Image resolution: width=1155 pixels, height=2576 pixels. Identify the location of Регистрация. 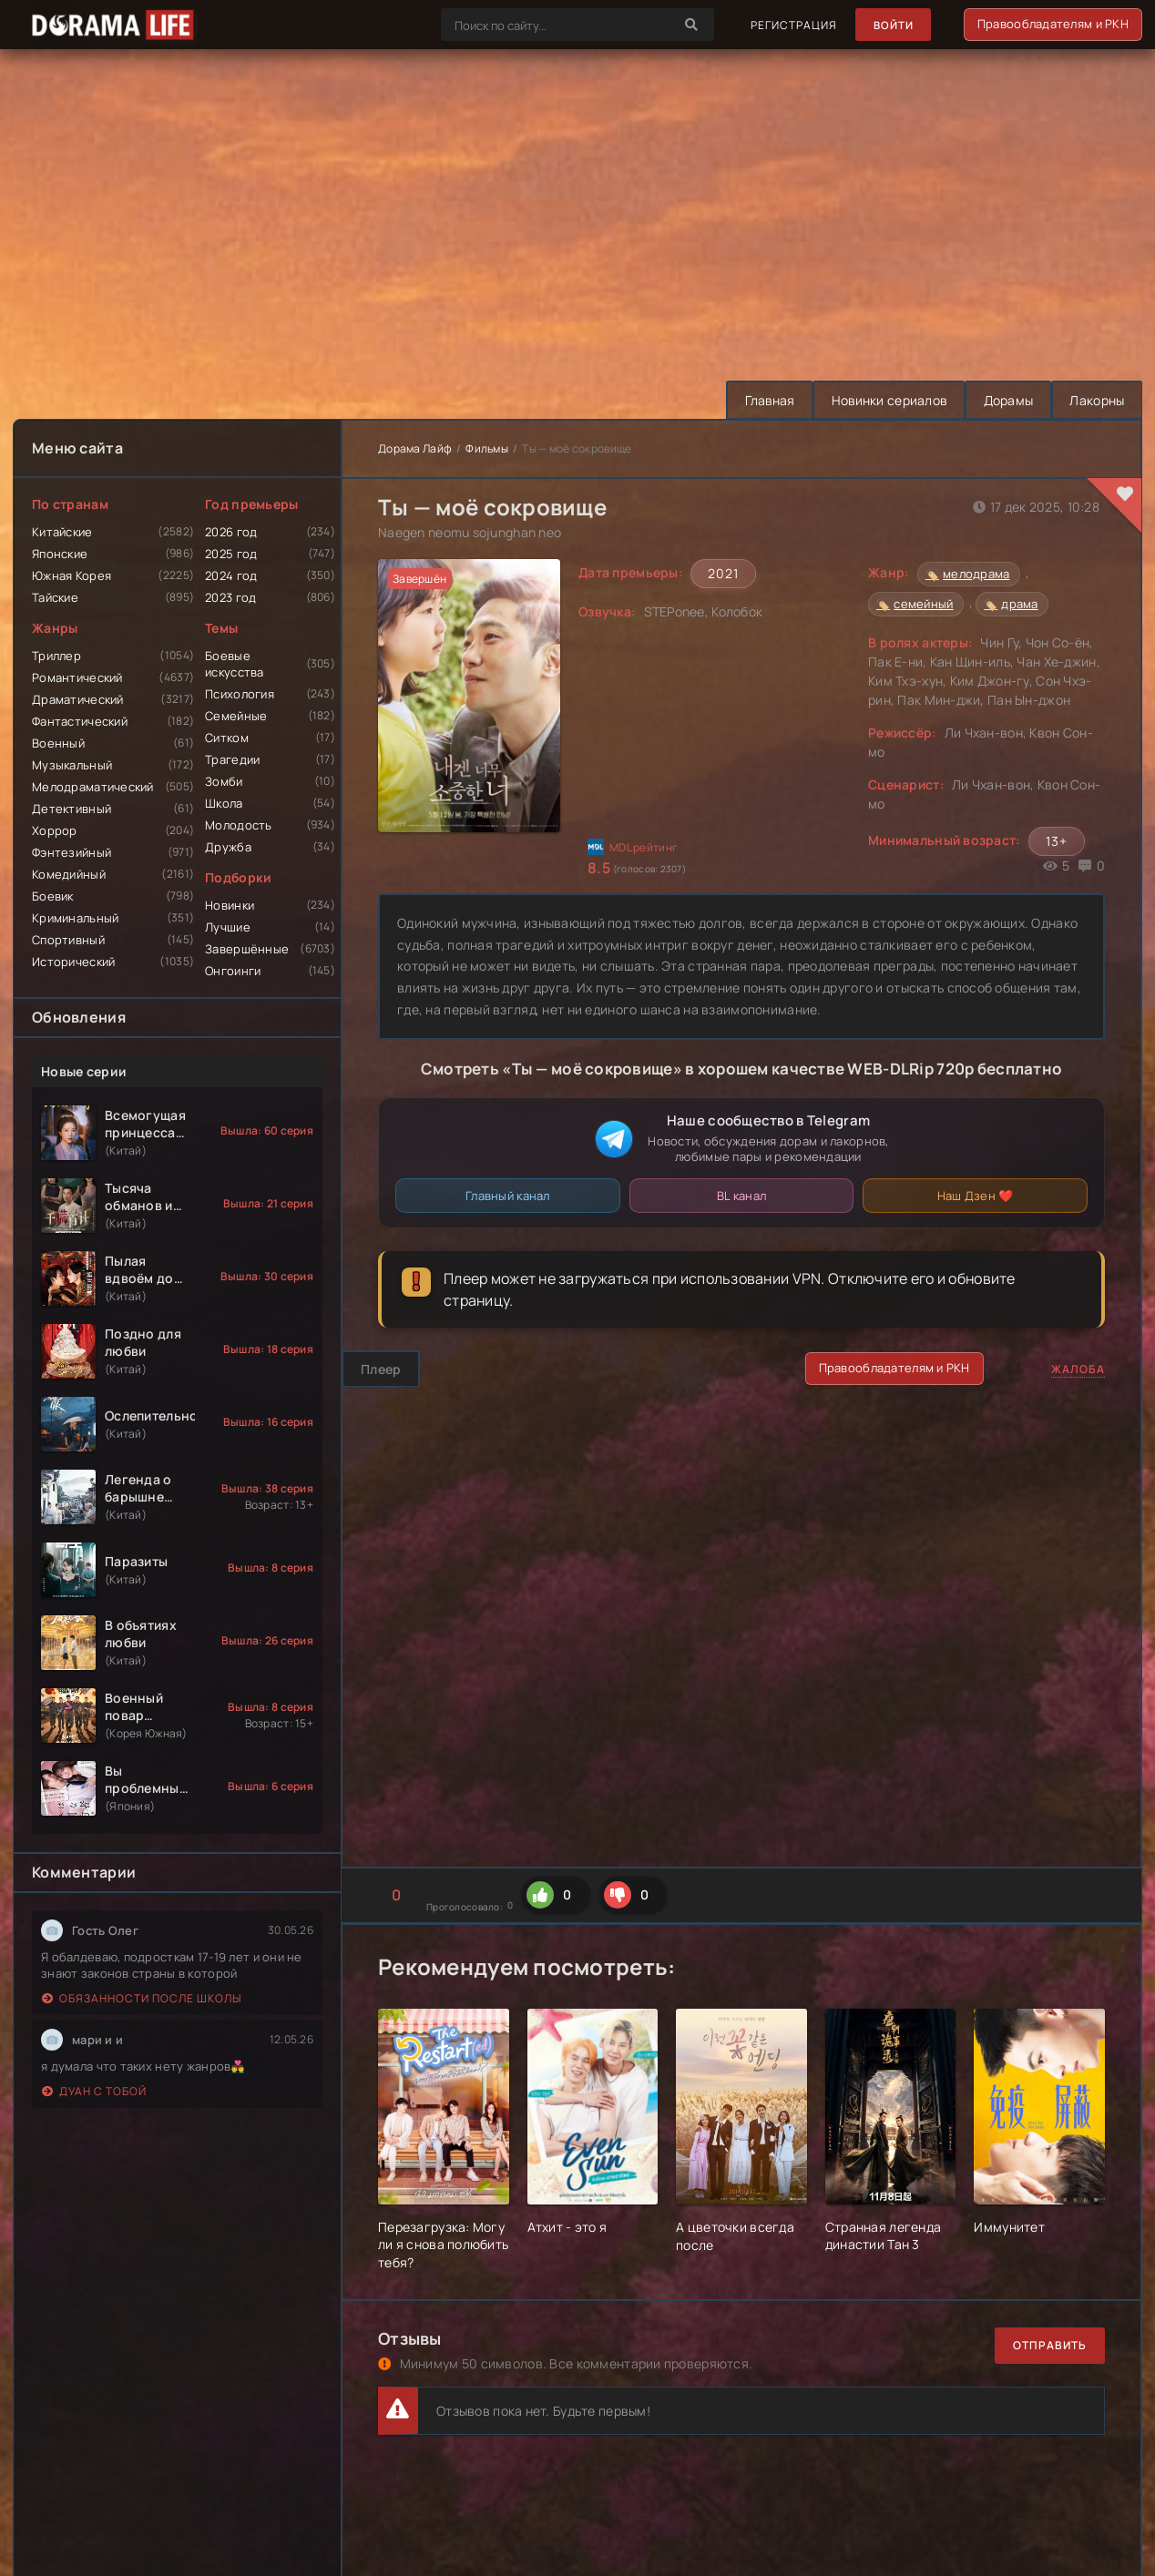
(792, 25).